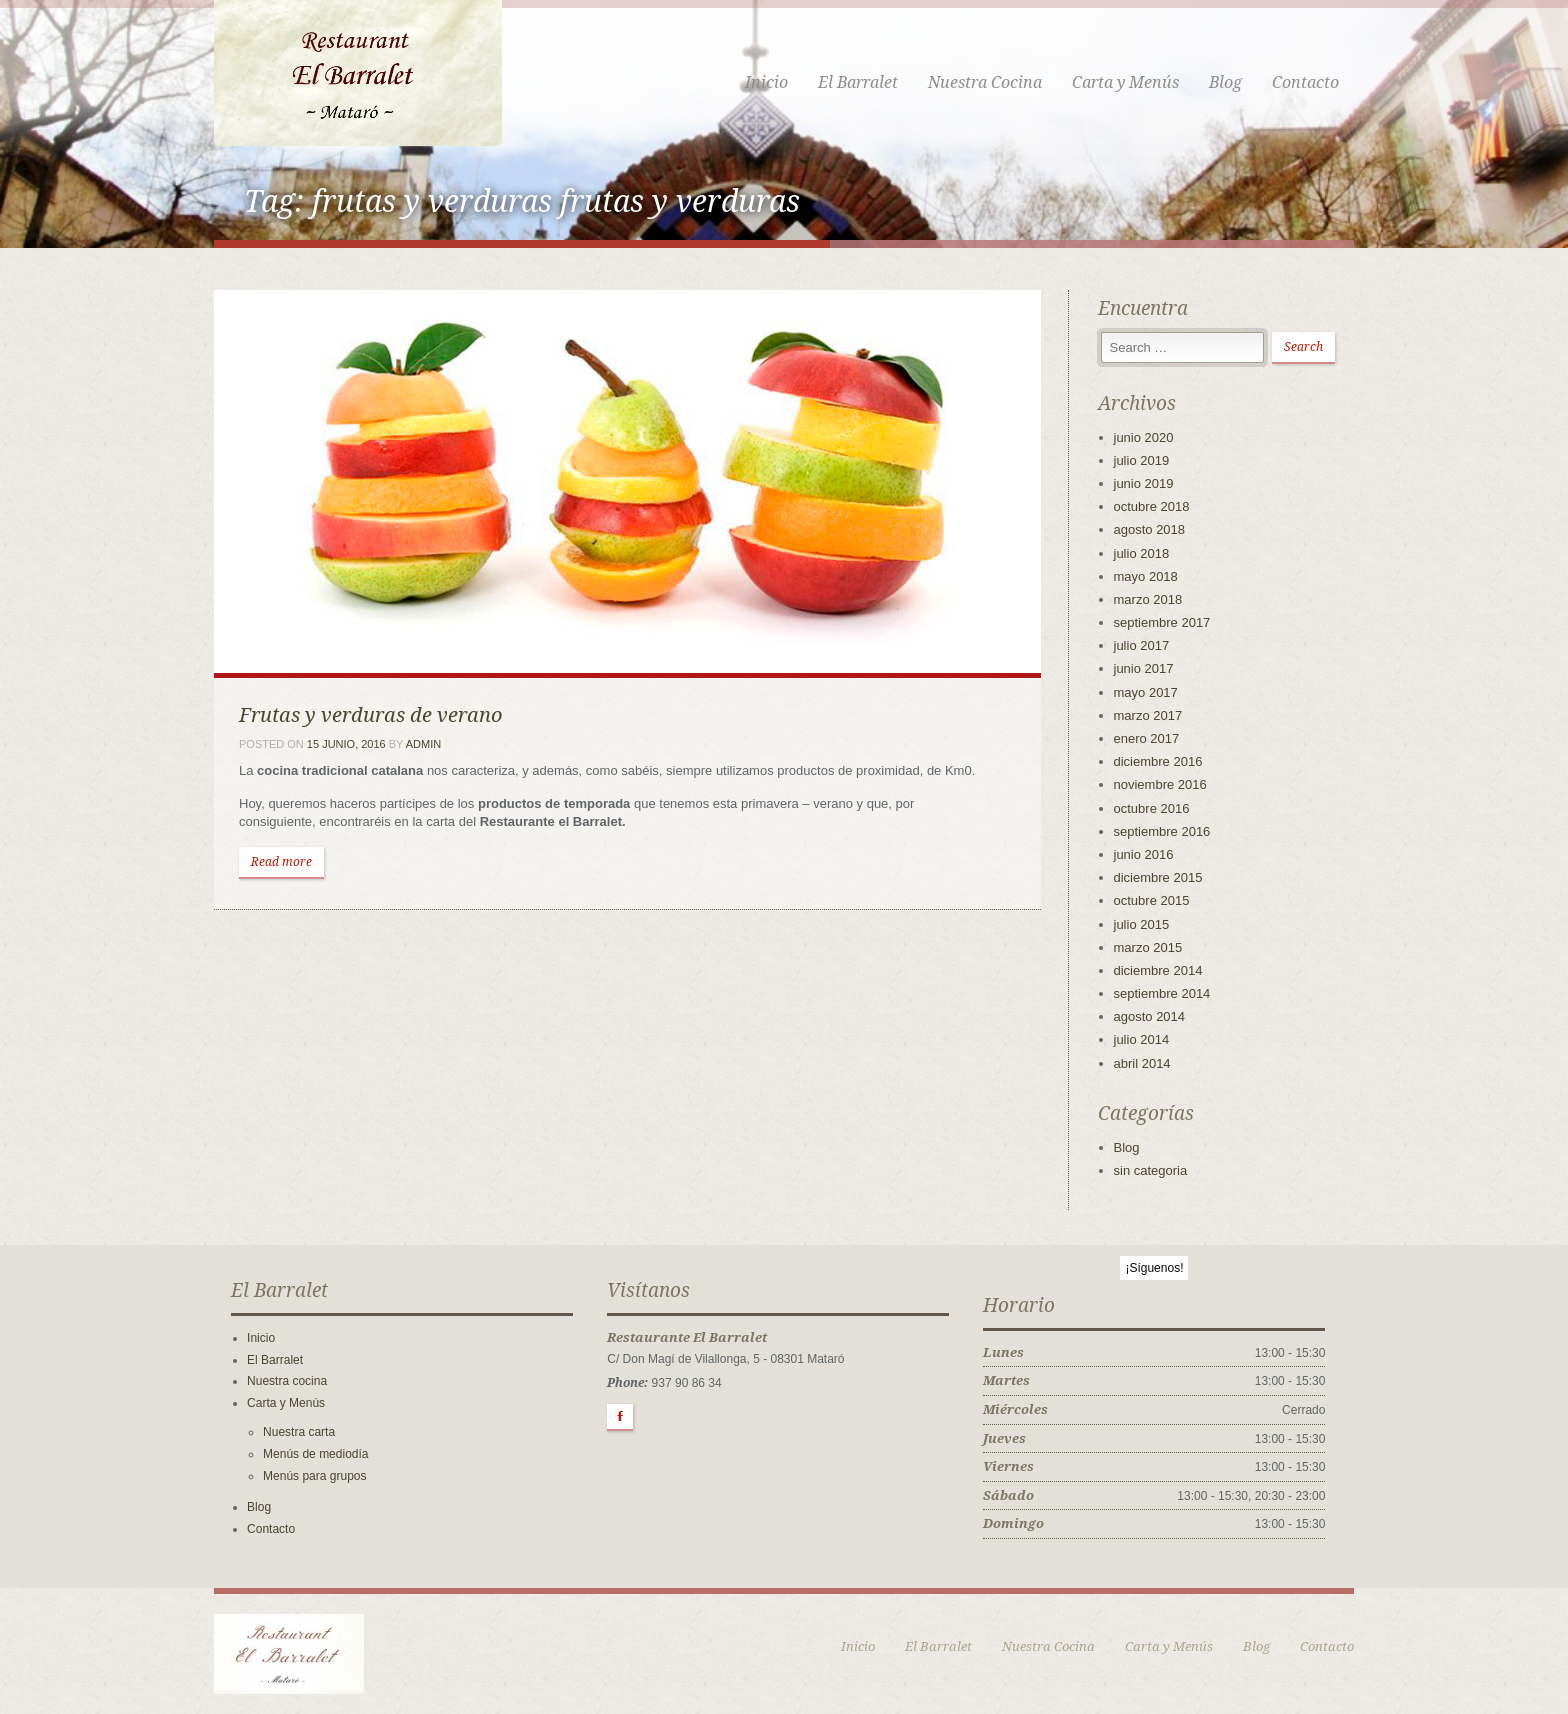  I want to click on septiembre 2014, so click(1162, 993).